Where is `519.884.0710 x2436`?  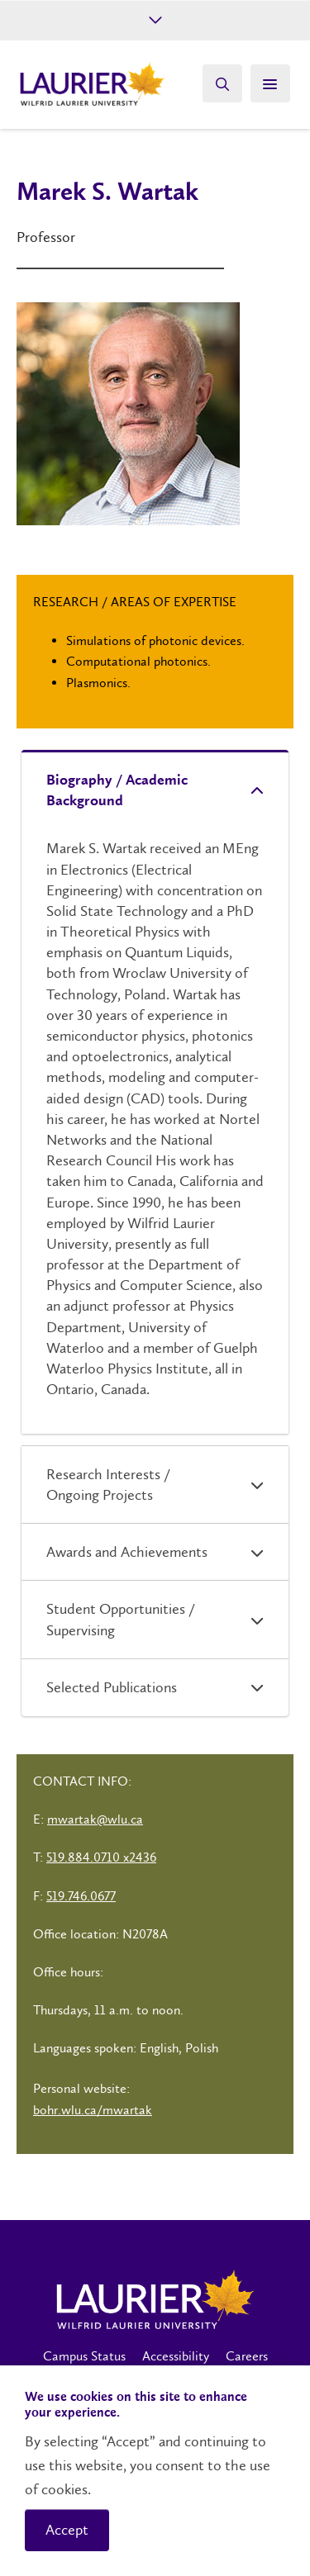 519.884.0710 x2436 is located at coordinates (101, 1857).